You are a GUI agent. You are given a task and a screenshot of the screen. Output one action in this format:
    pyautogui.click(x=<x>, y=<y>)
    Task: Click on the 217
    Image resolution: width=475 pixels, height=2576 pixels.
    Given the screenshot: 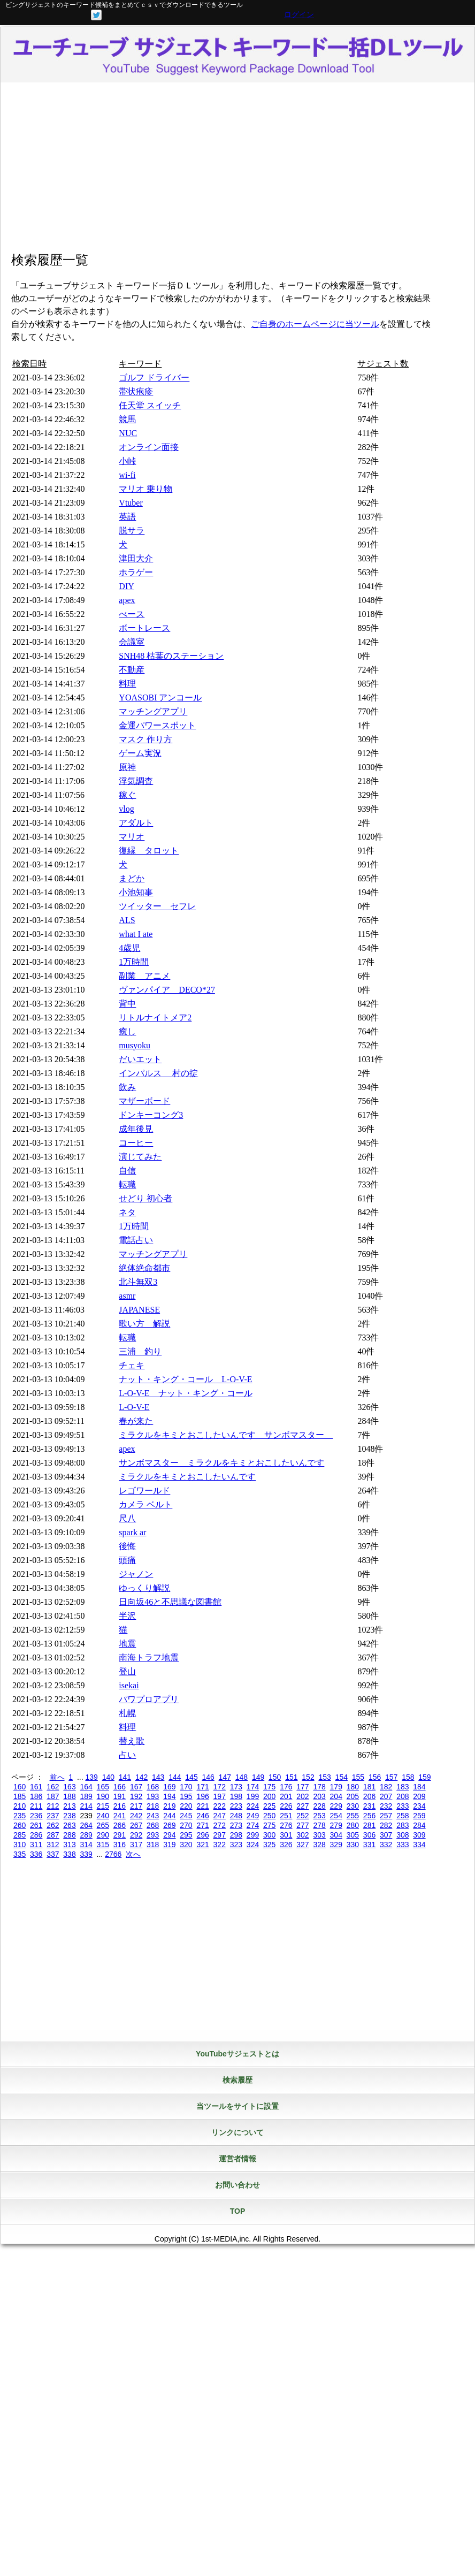 What is the action you would take?
    pyautogui.click(x=136, y=1806)
    